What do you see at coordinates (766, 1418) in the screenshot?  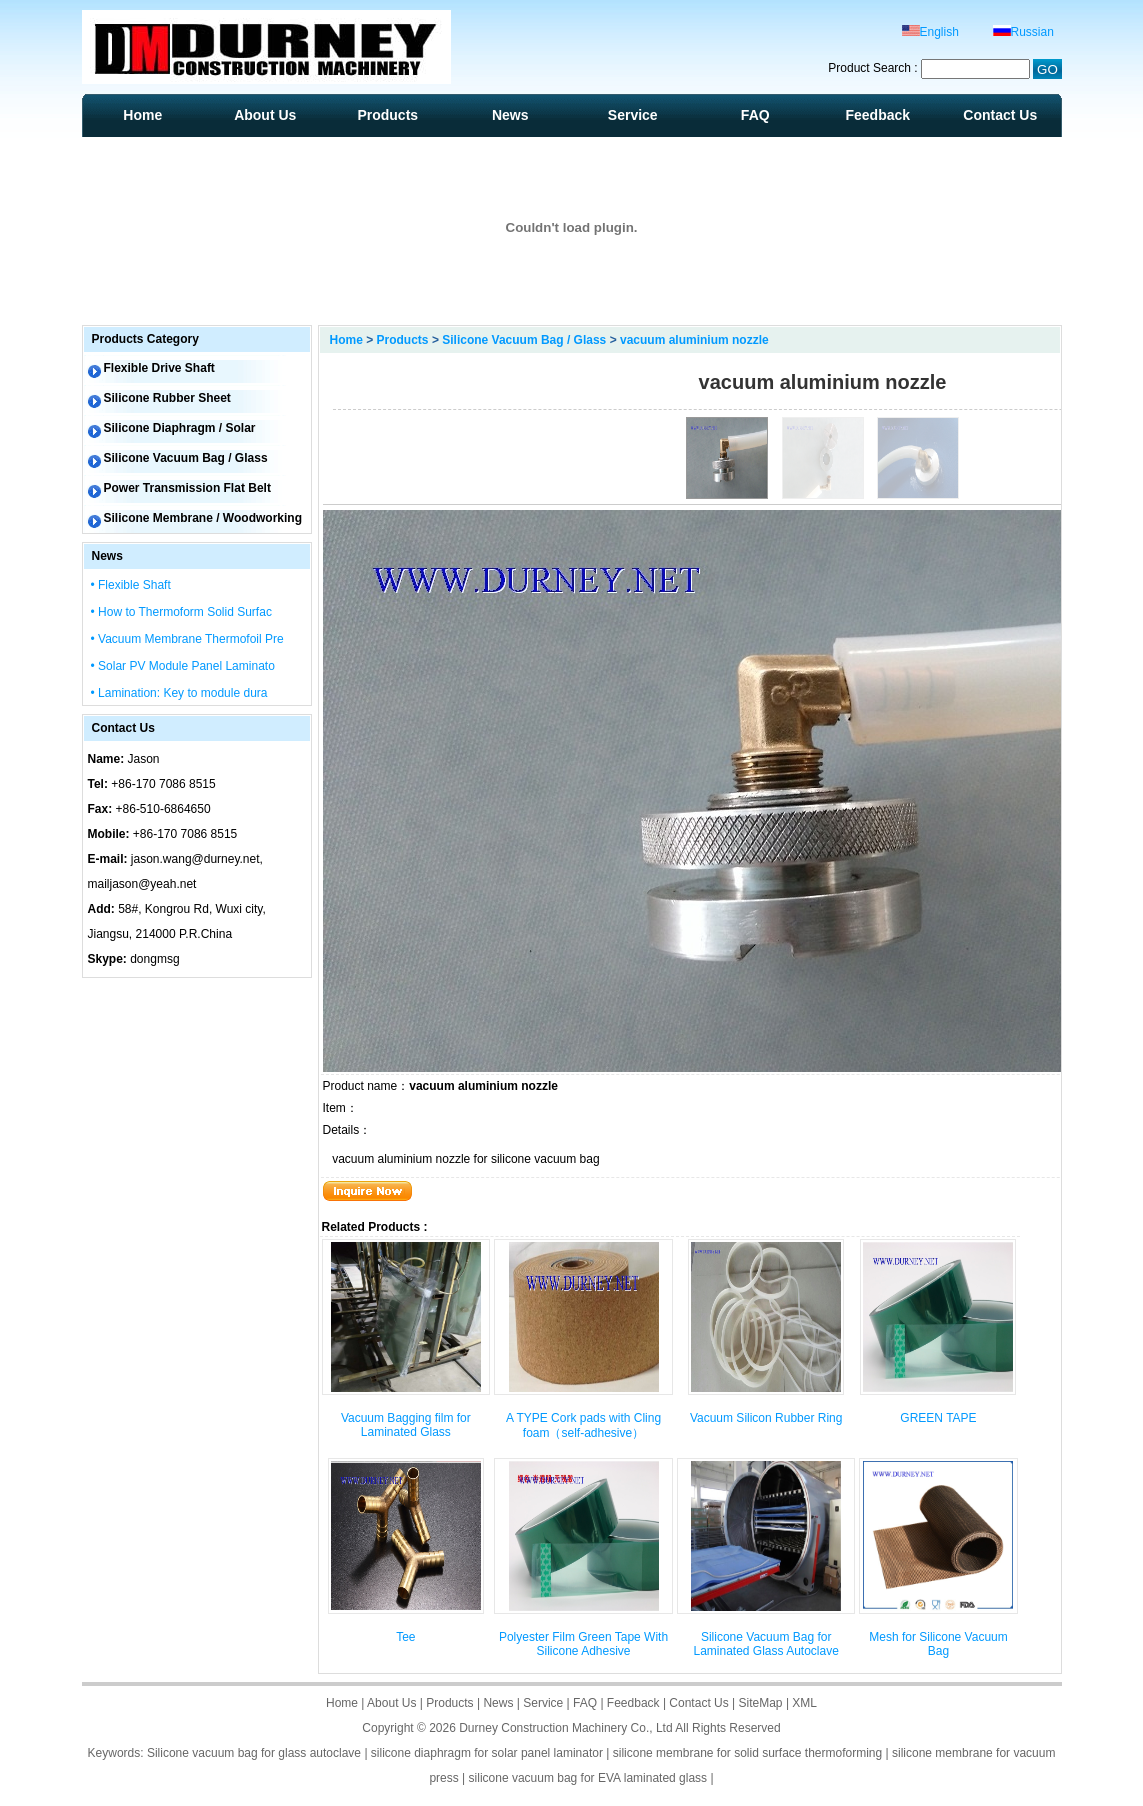 I see `Vacuum Silicon Rubber Ring` at bounding box center [766, 1418].